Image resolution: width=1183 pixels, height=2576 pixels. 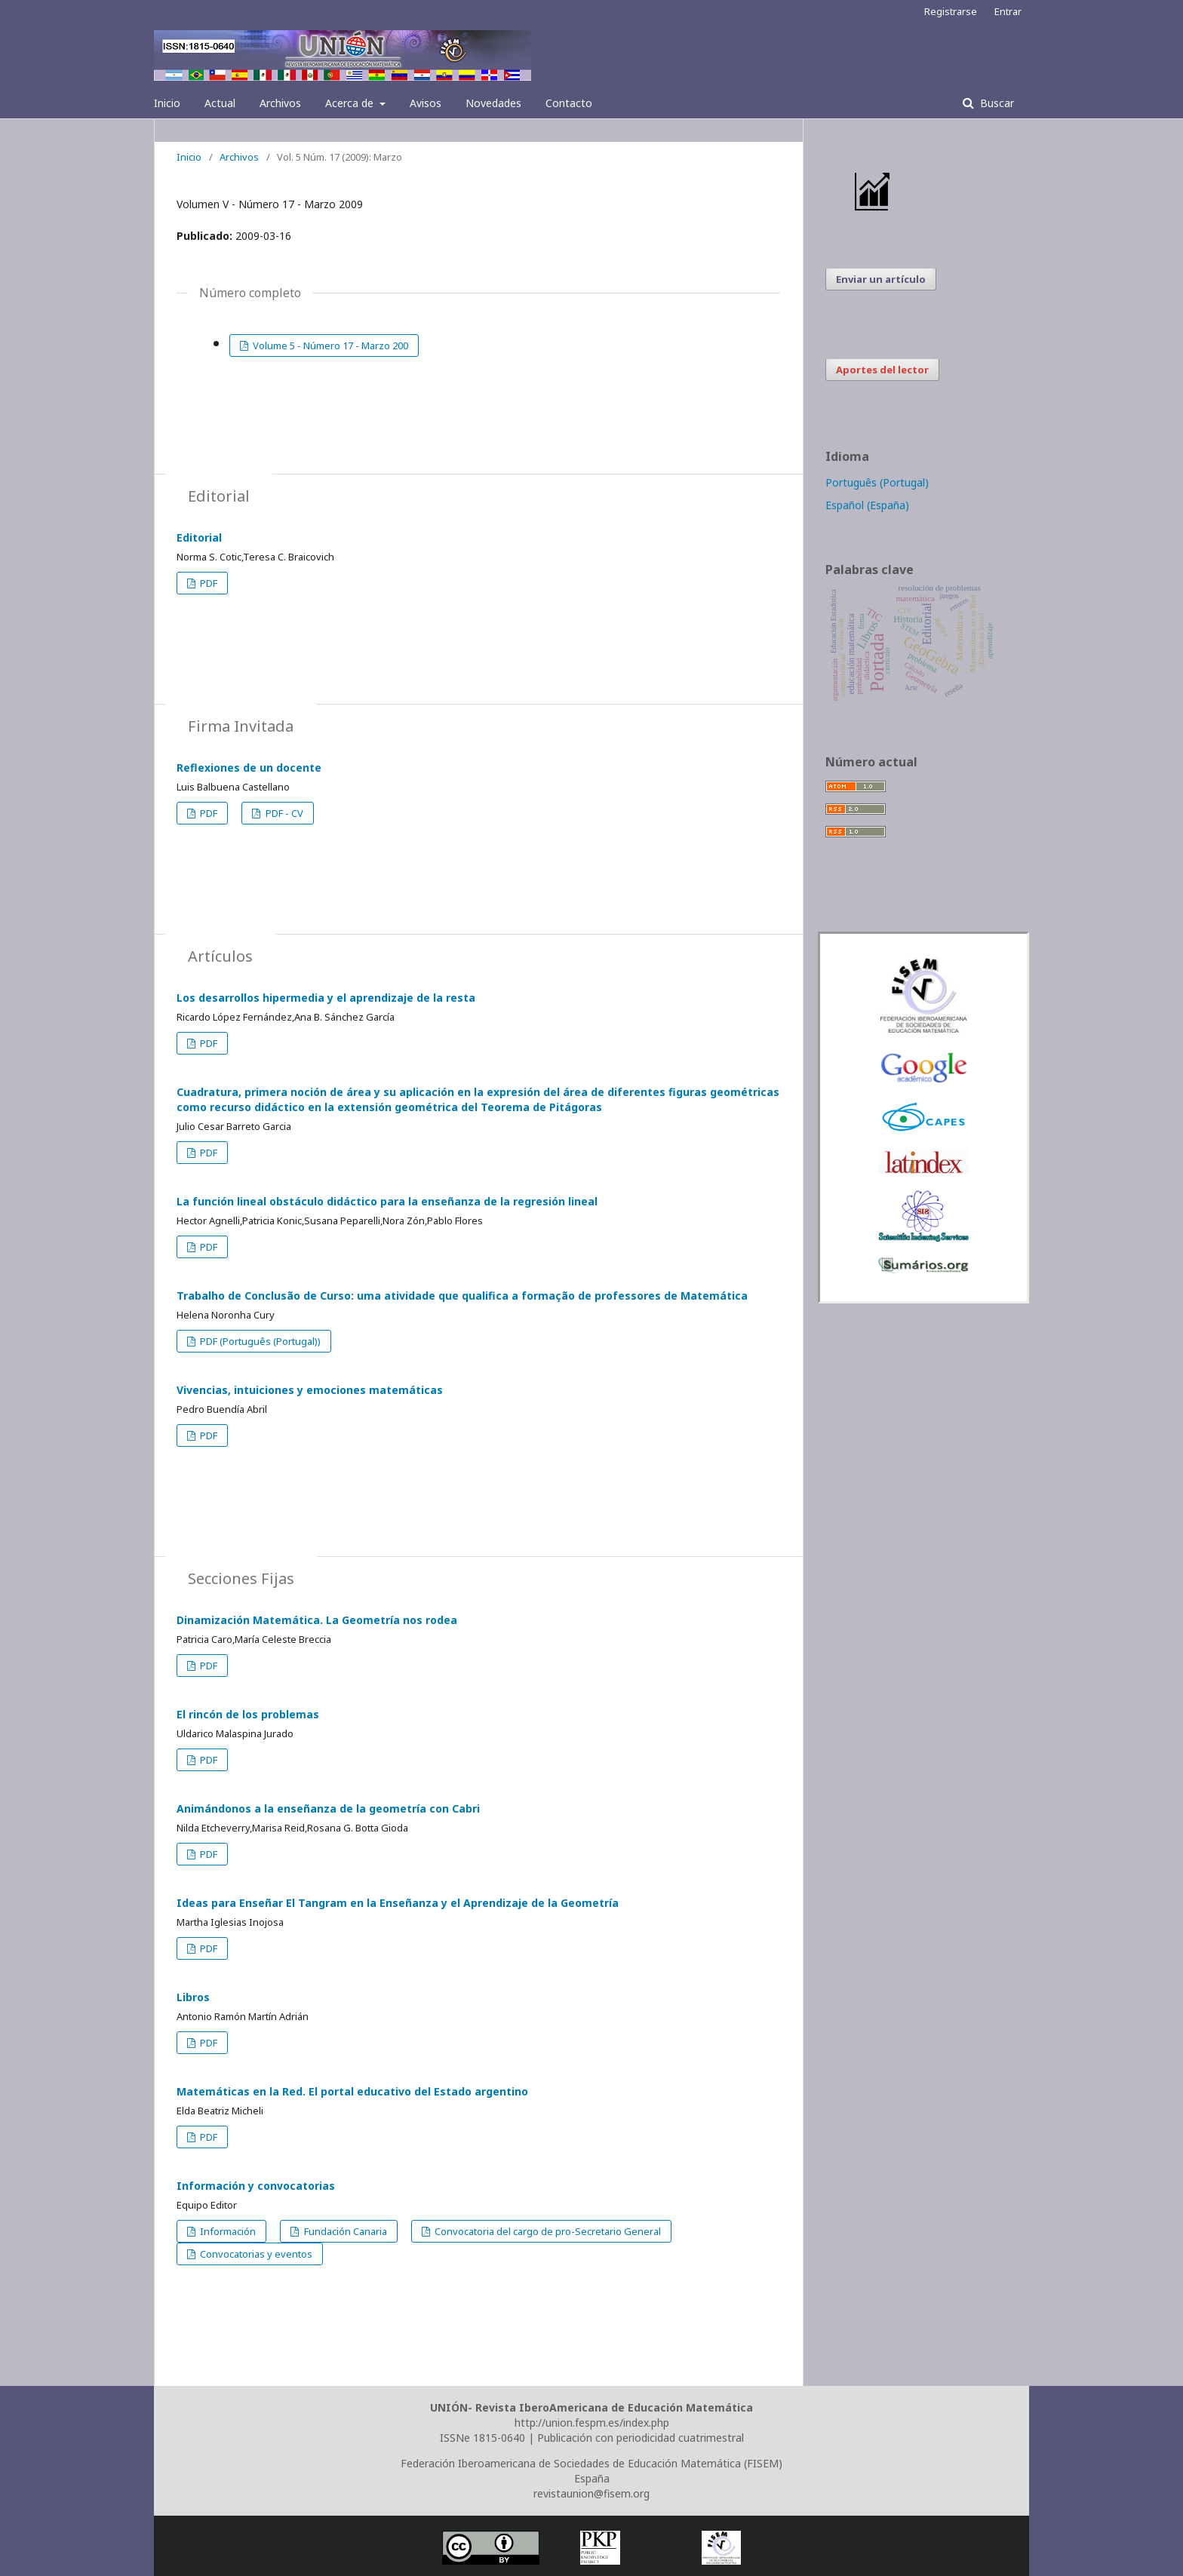 What do you see at coordinates (259, 1341) in the screenshot?
I see `PDF (Português (Portugal))` at bounding box center [259, 1341].